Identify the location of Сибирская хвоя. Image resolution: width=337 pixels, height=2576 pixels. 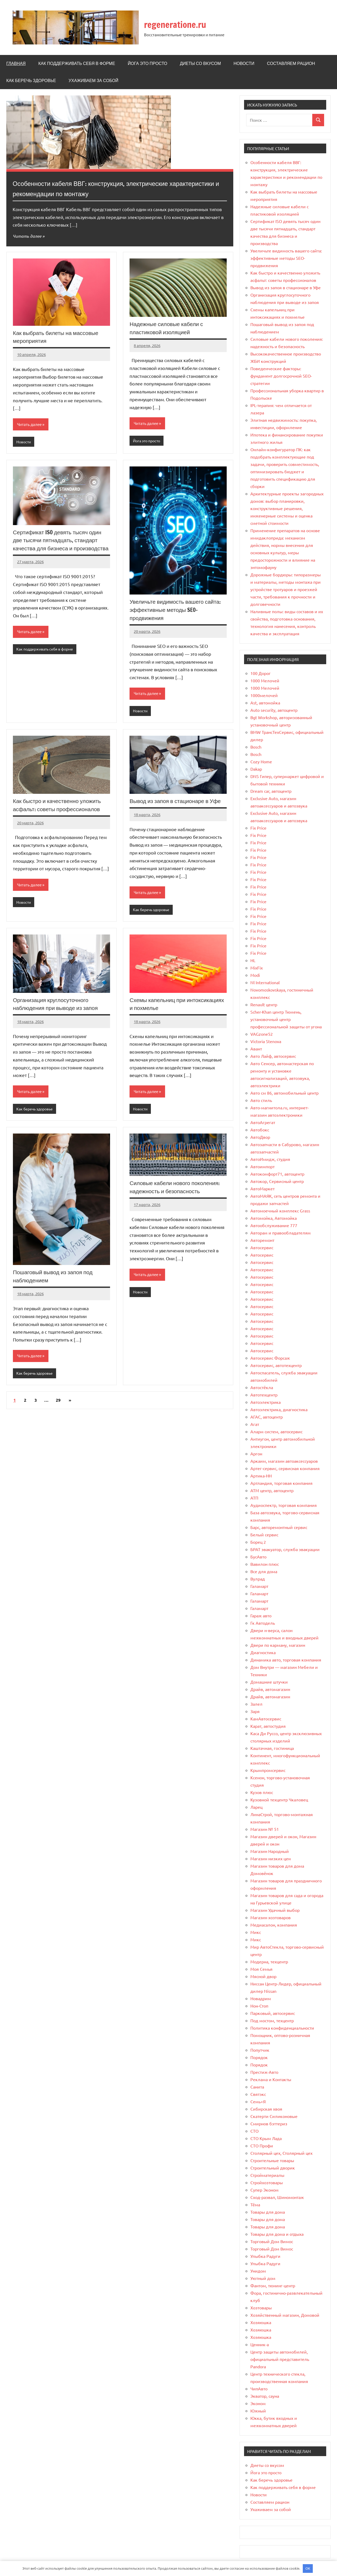
(266, 2108).